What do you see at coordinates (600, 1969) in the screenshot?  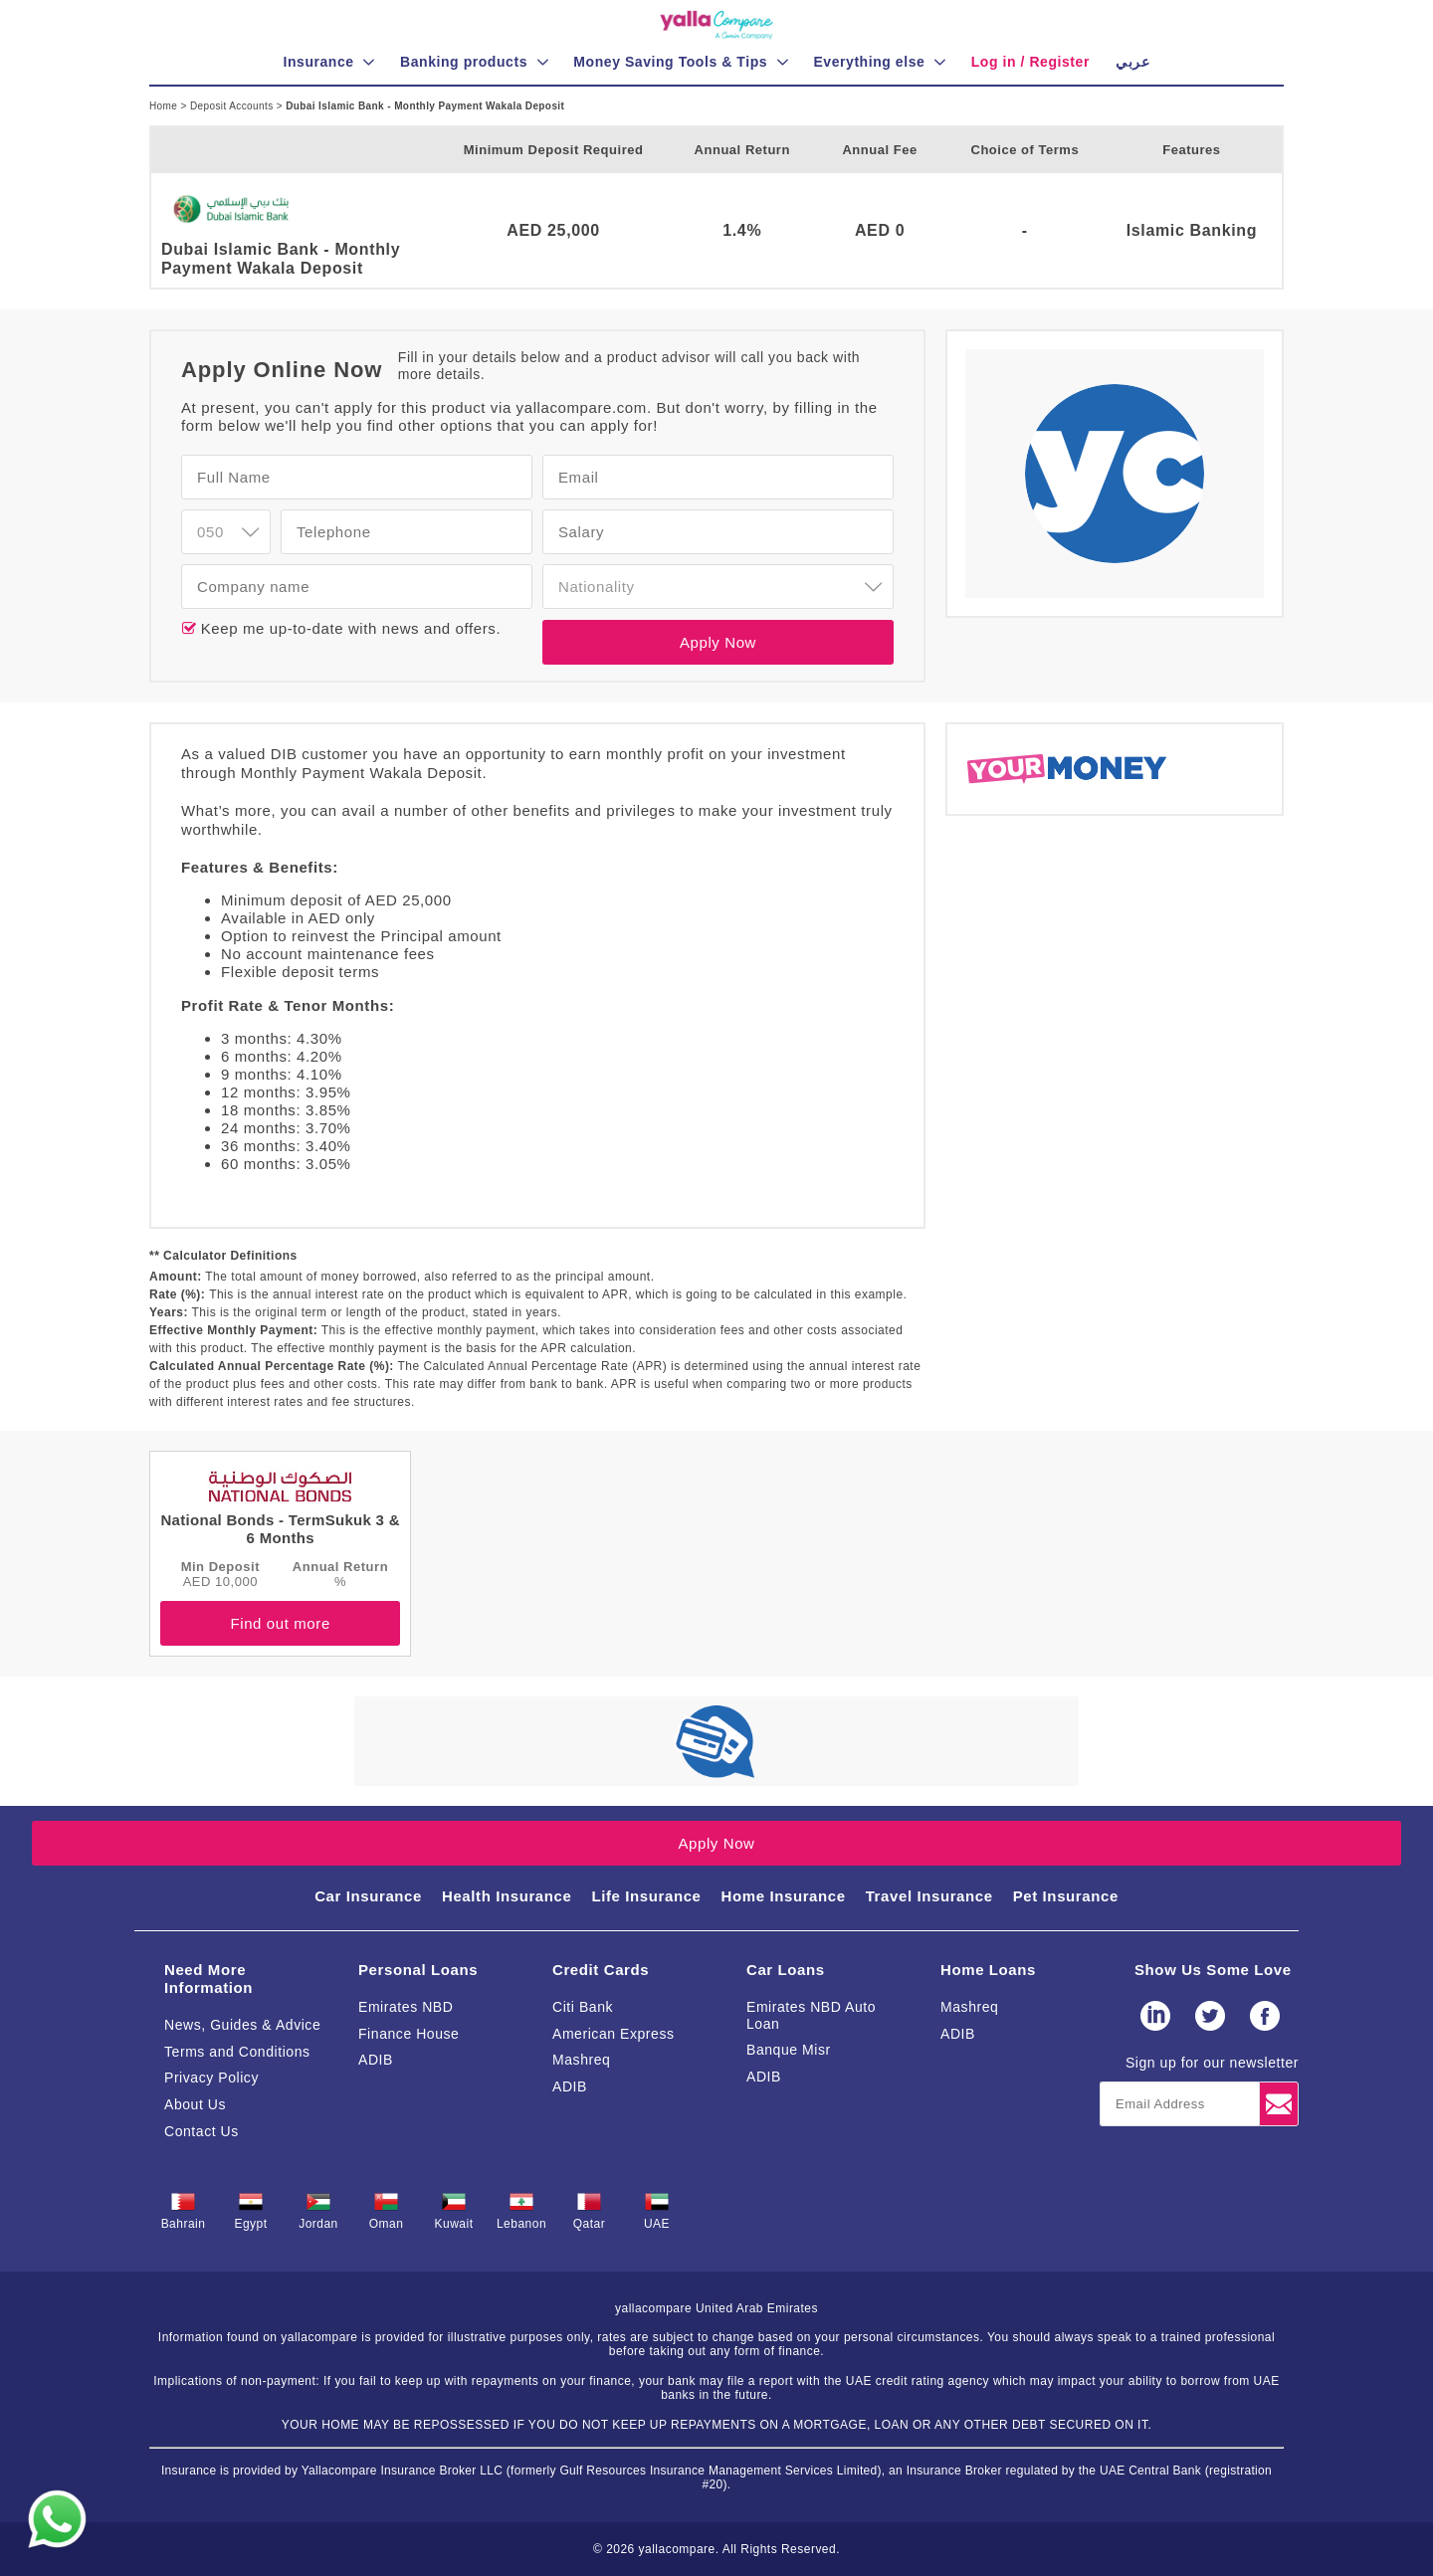 I see `Credit Cards` at bounding box center [600, 1969].